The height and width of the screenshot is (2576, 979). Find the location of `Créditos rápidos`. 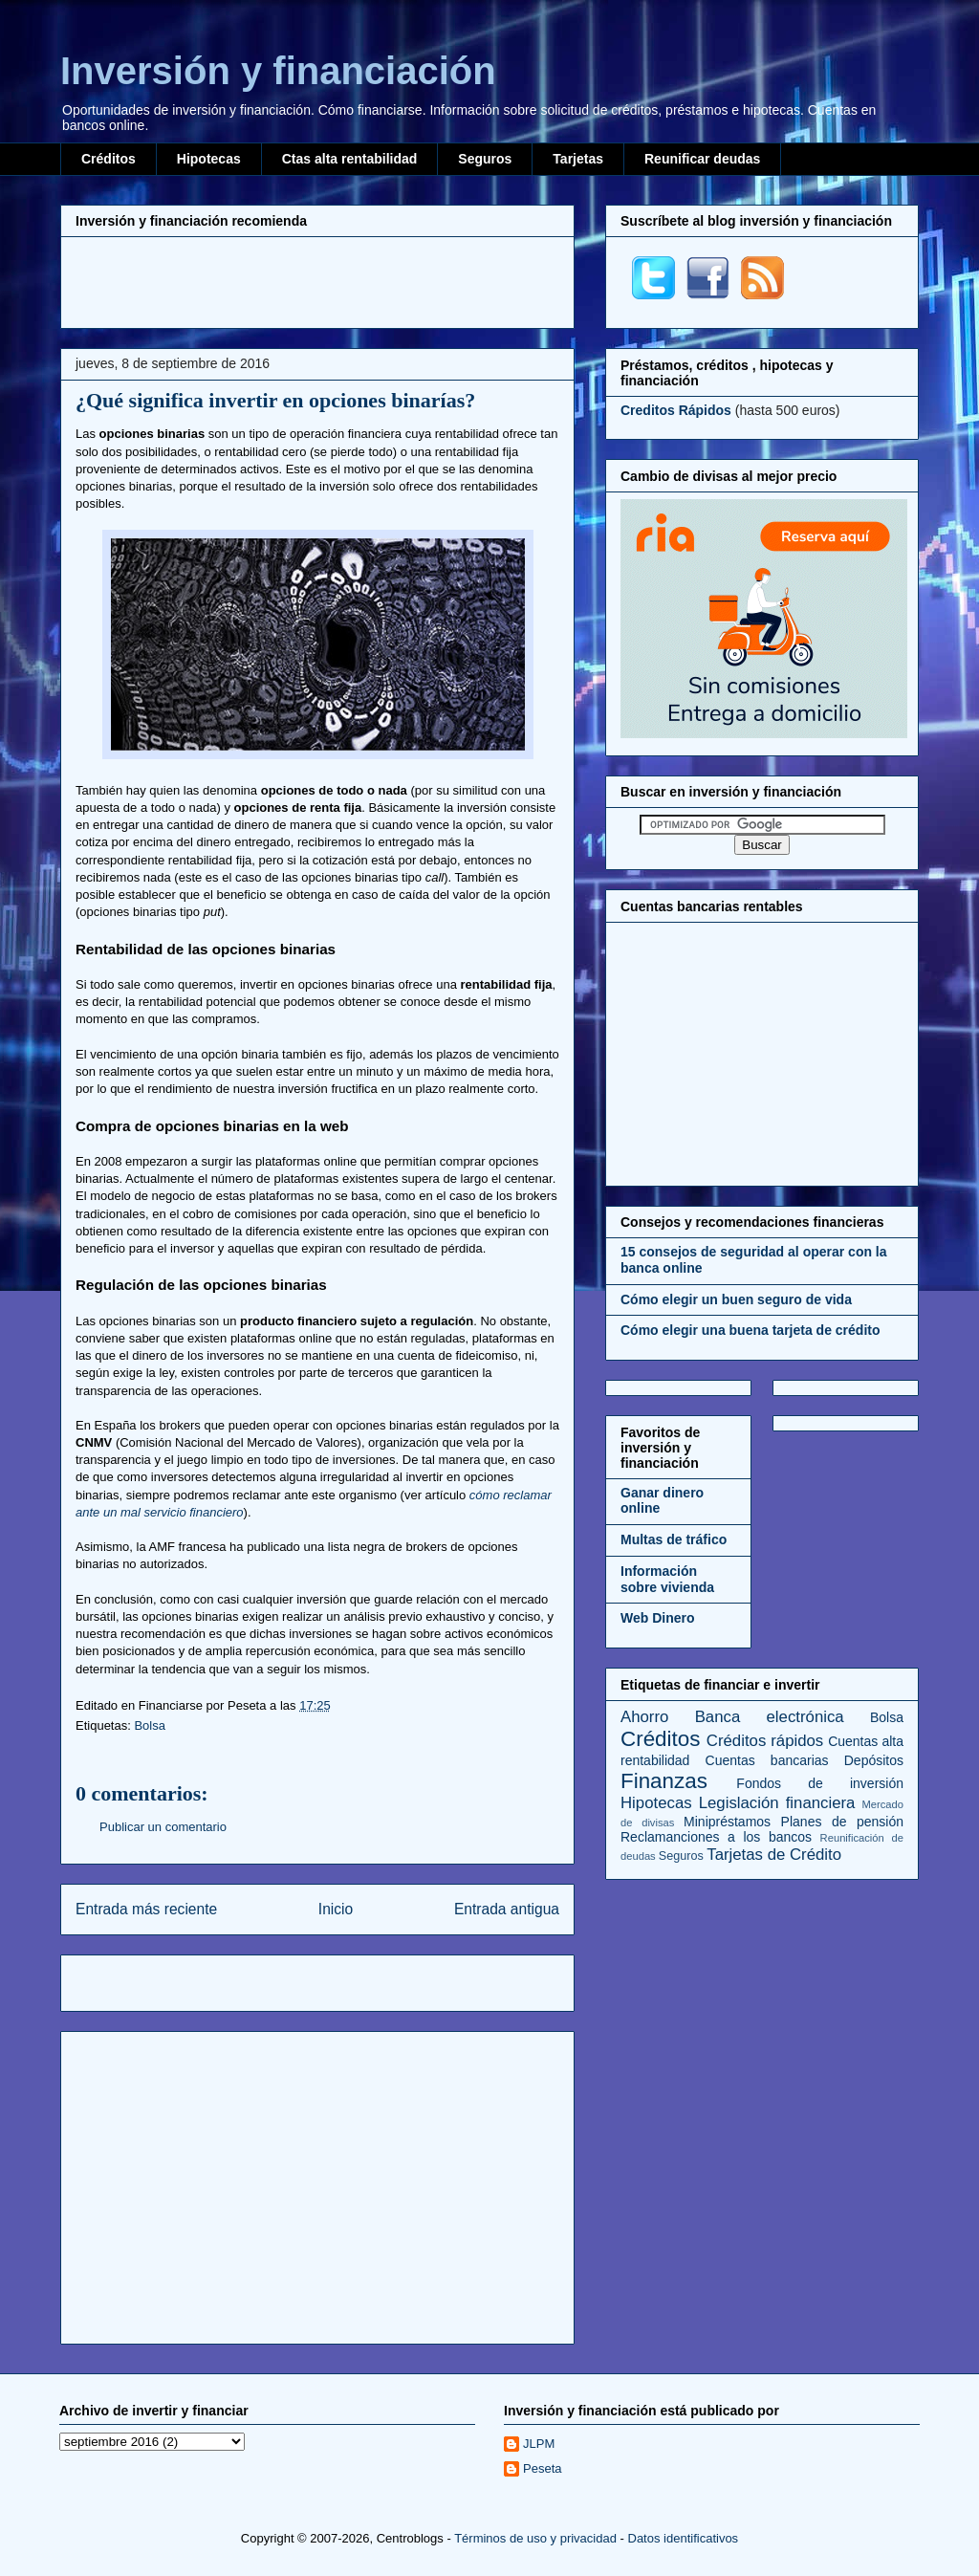

Créditos rápidos is located at coordinates (765, 1741).